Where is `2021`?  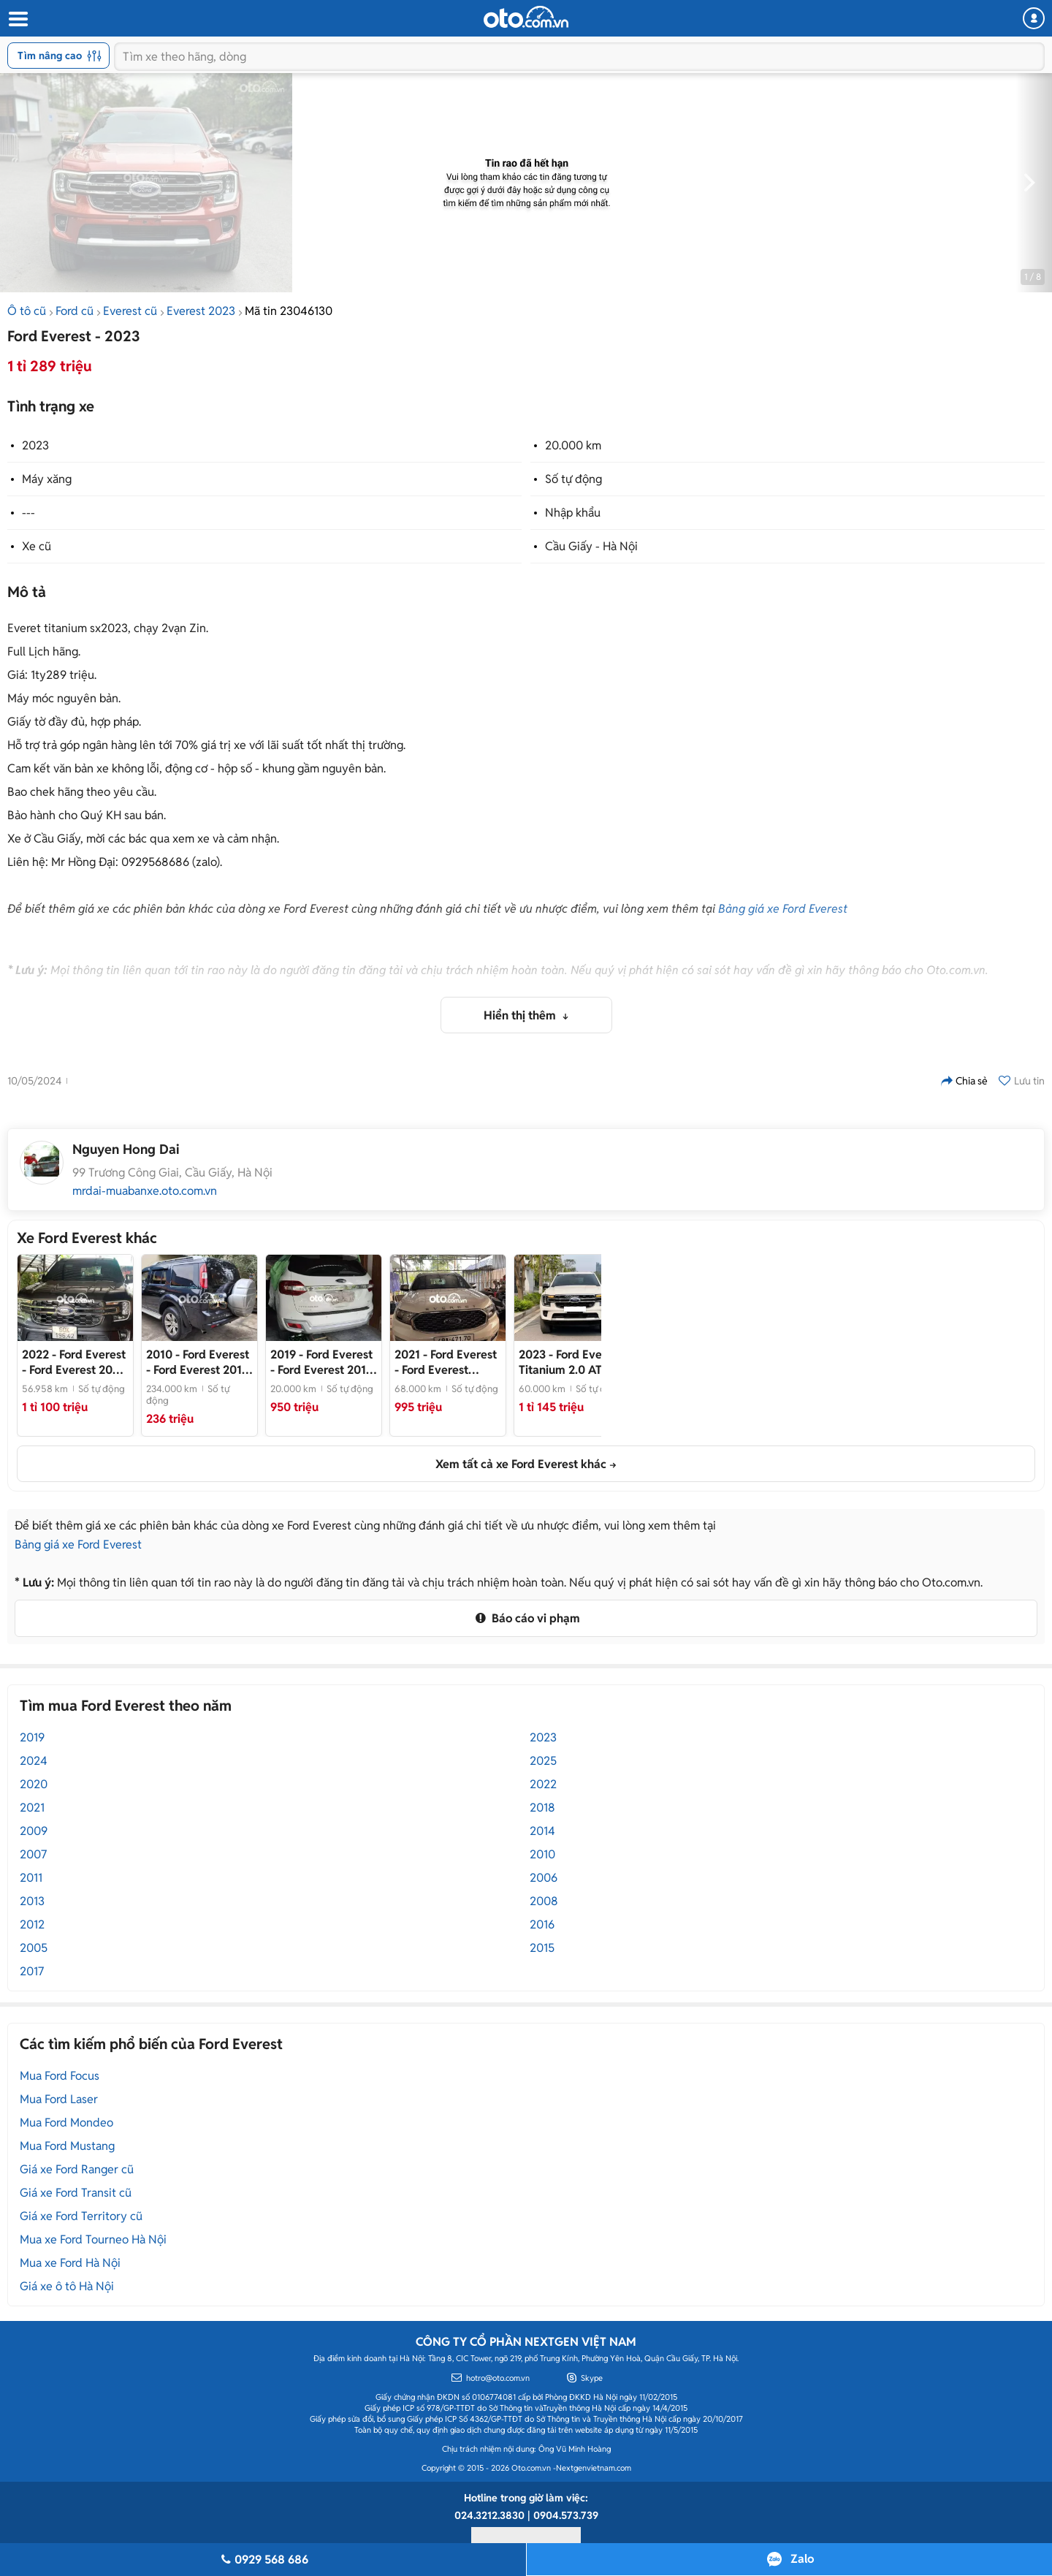 2021 is located at coordinates (32, 1807).